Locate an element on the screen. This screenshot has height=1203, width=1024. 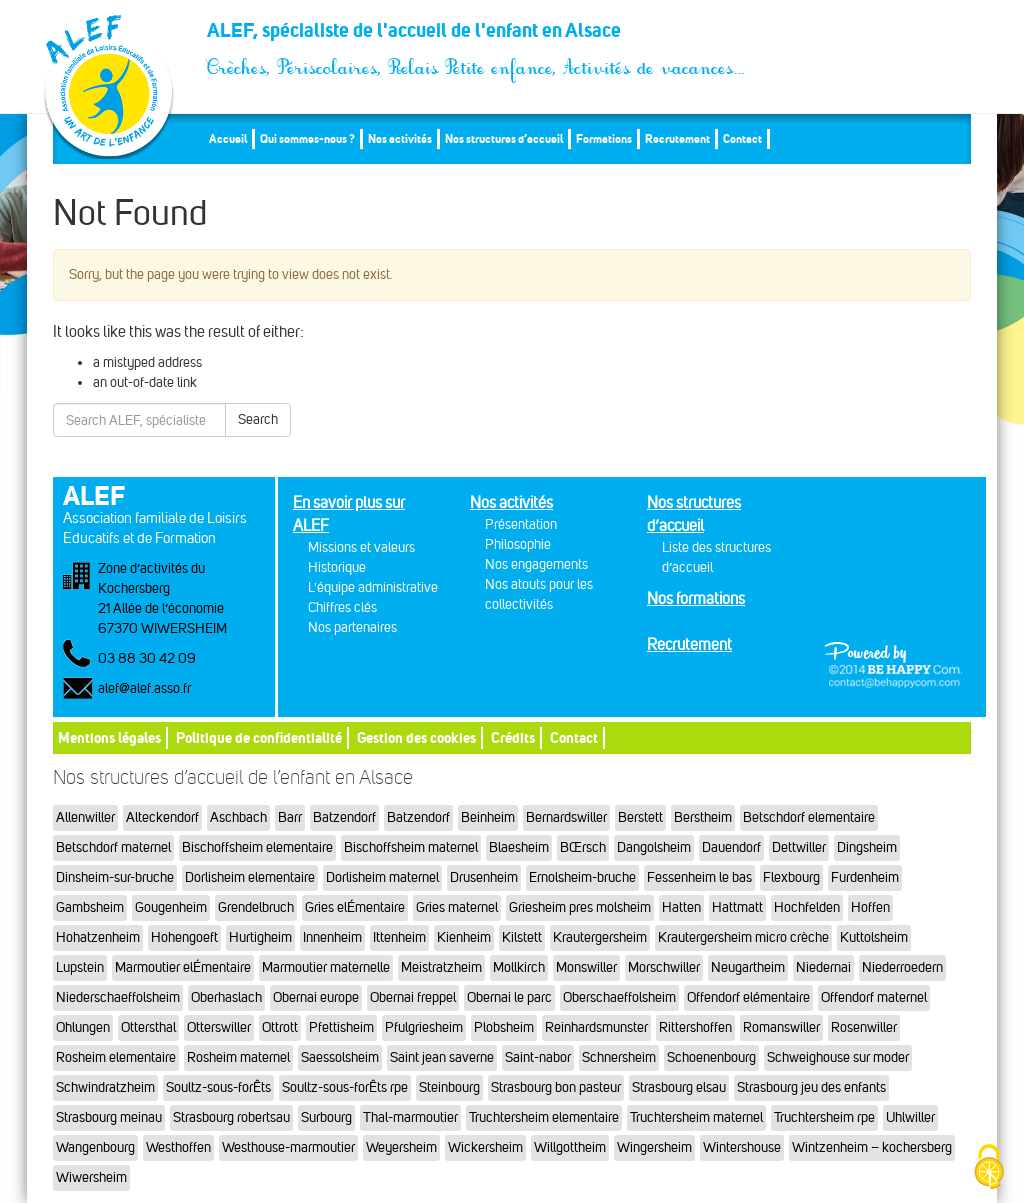
Niederroedern is located at coordinates (902, 967).